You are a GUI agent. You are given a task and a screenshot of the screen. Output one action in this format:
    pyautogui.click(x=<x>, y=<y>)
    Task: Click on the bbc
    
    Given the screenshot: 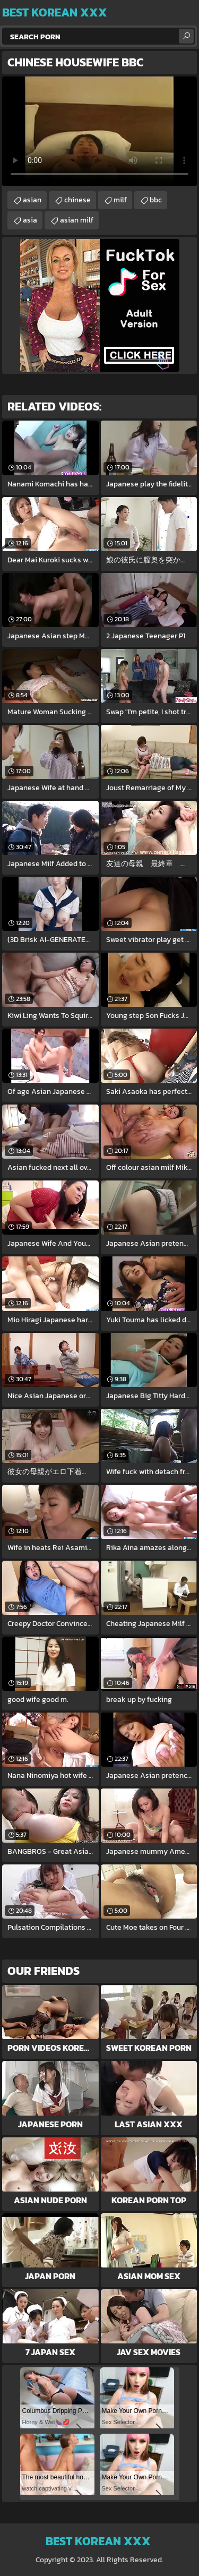 What is the action you would take?
    pyautogui.click(x=156, y=200)
    